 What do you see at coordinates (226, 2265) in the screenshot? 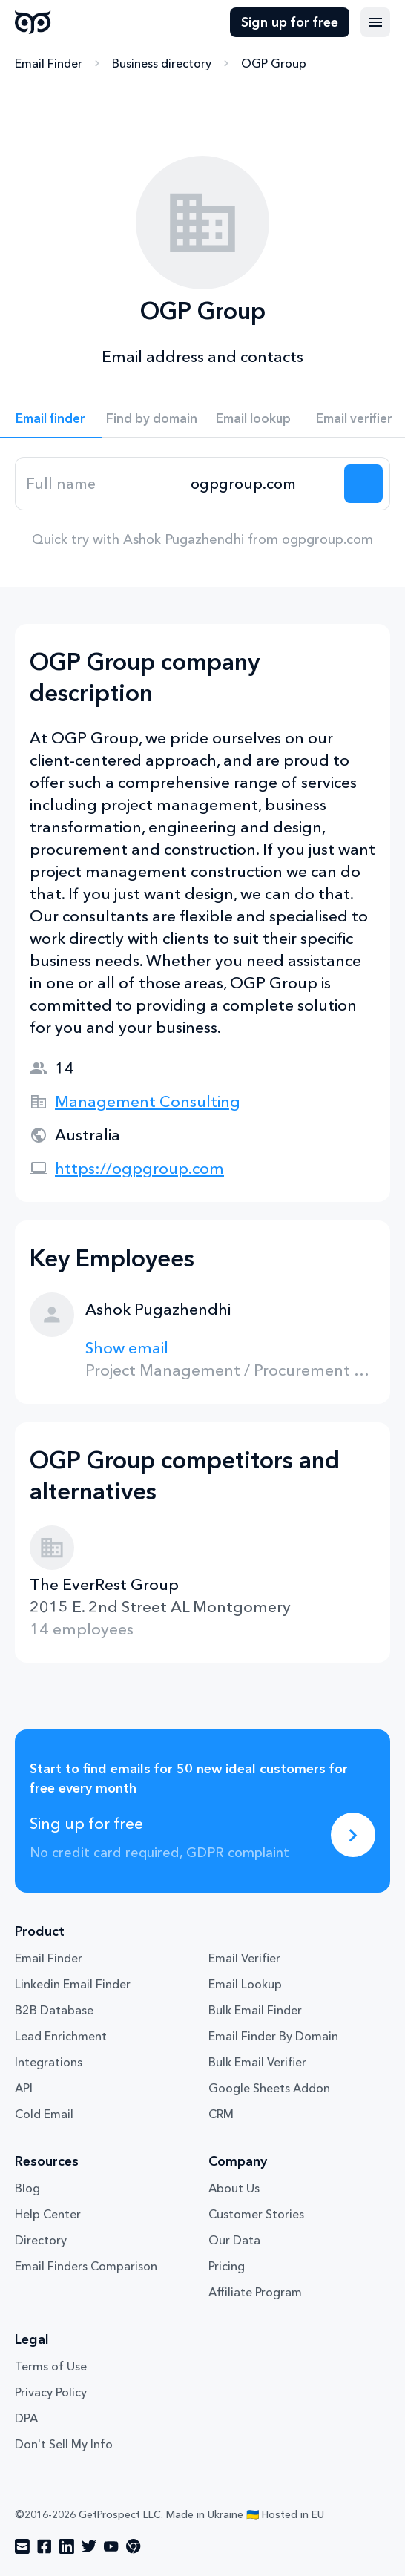
I see `Pricing` at bounding box center [226, 2265].